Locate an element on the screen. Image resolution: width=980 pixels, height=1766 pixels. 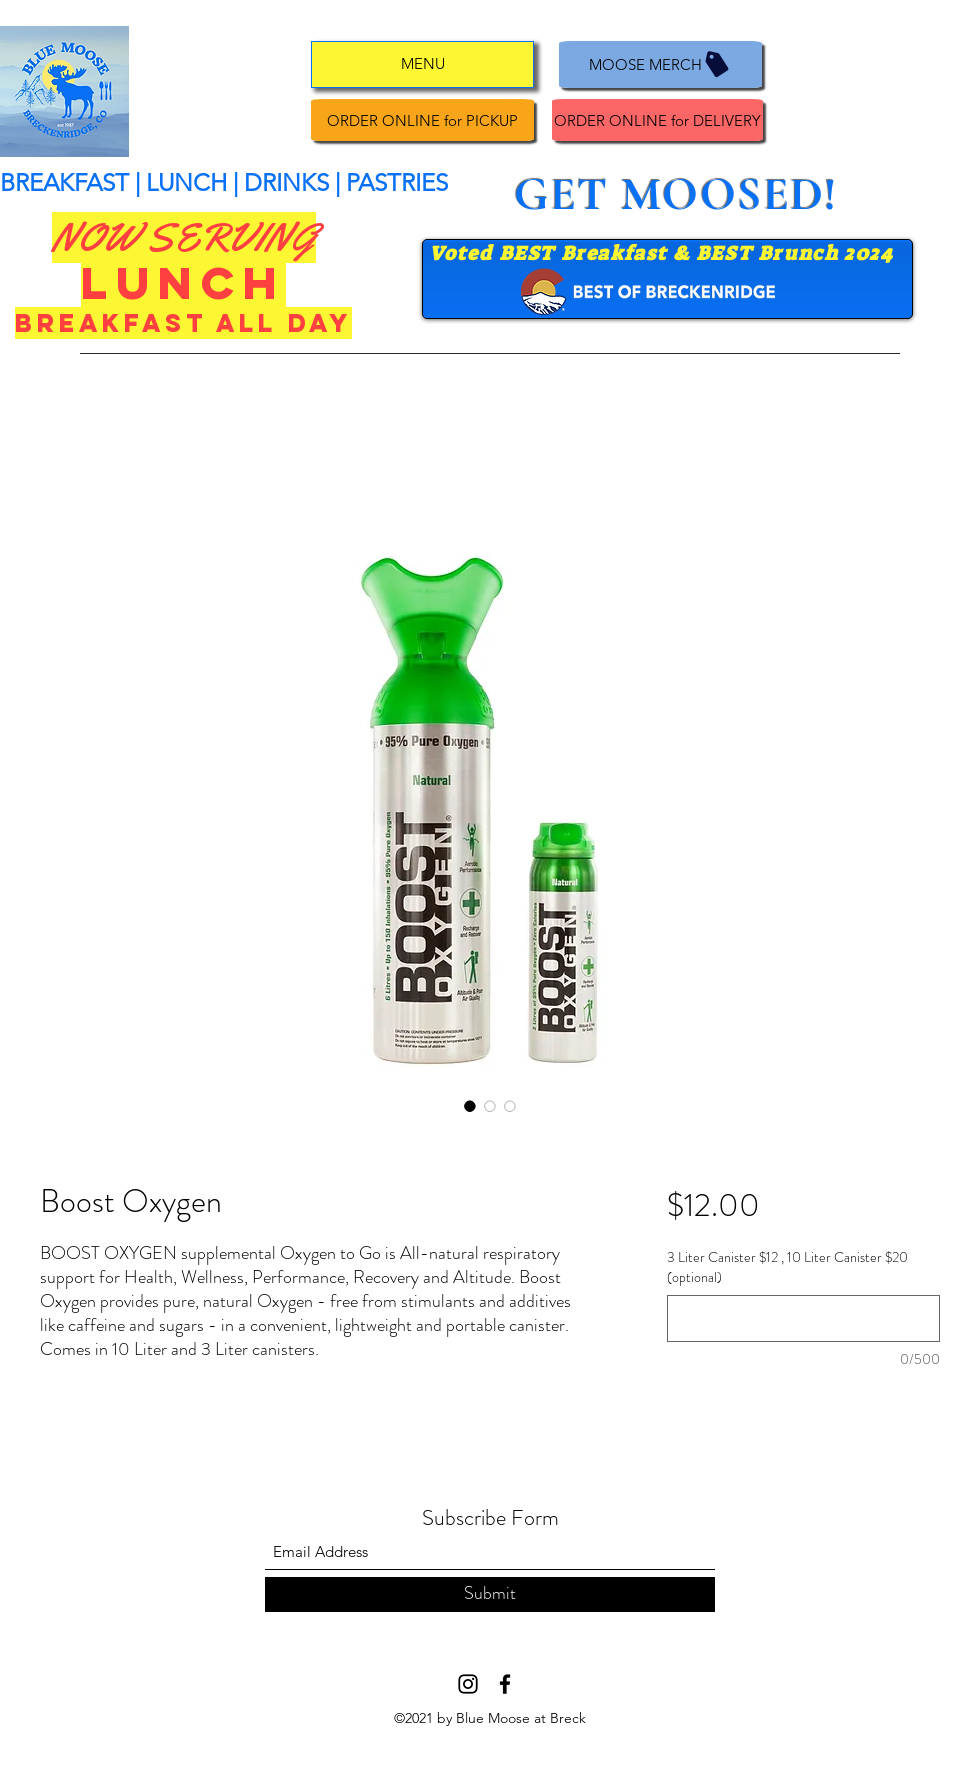
[MENU] is located at coordinates (422, 64).